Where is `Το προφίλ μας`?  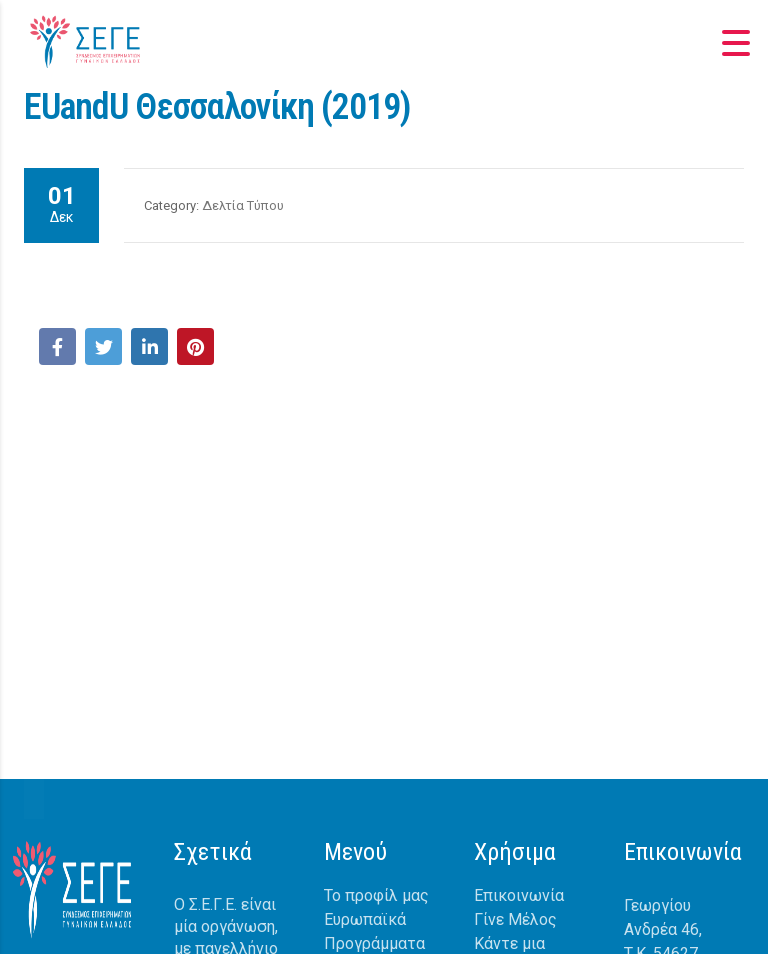
Το προφίλ μας is located at coordinates (376, 895).